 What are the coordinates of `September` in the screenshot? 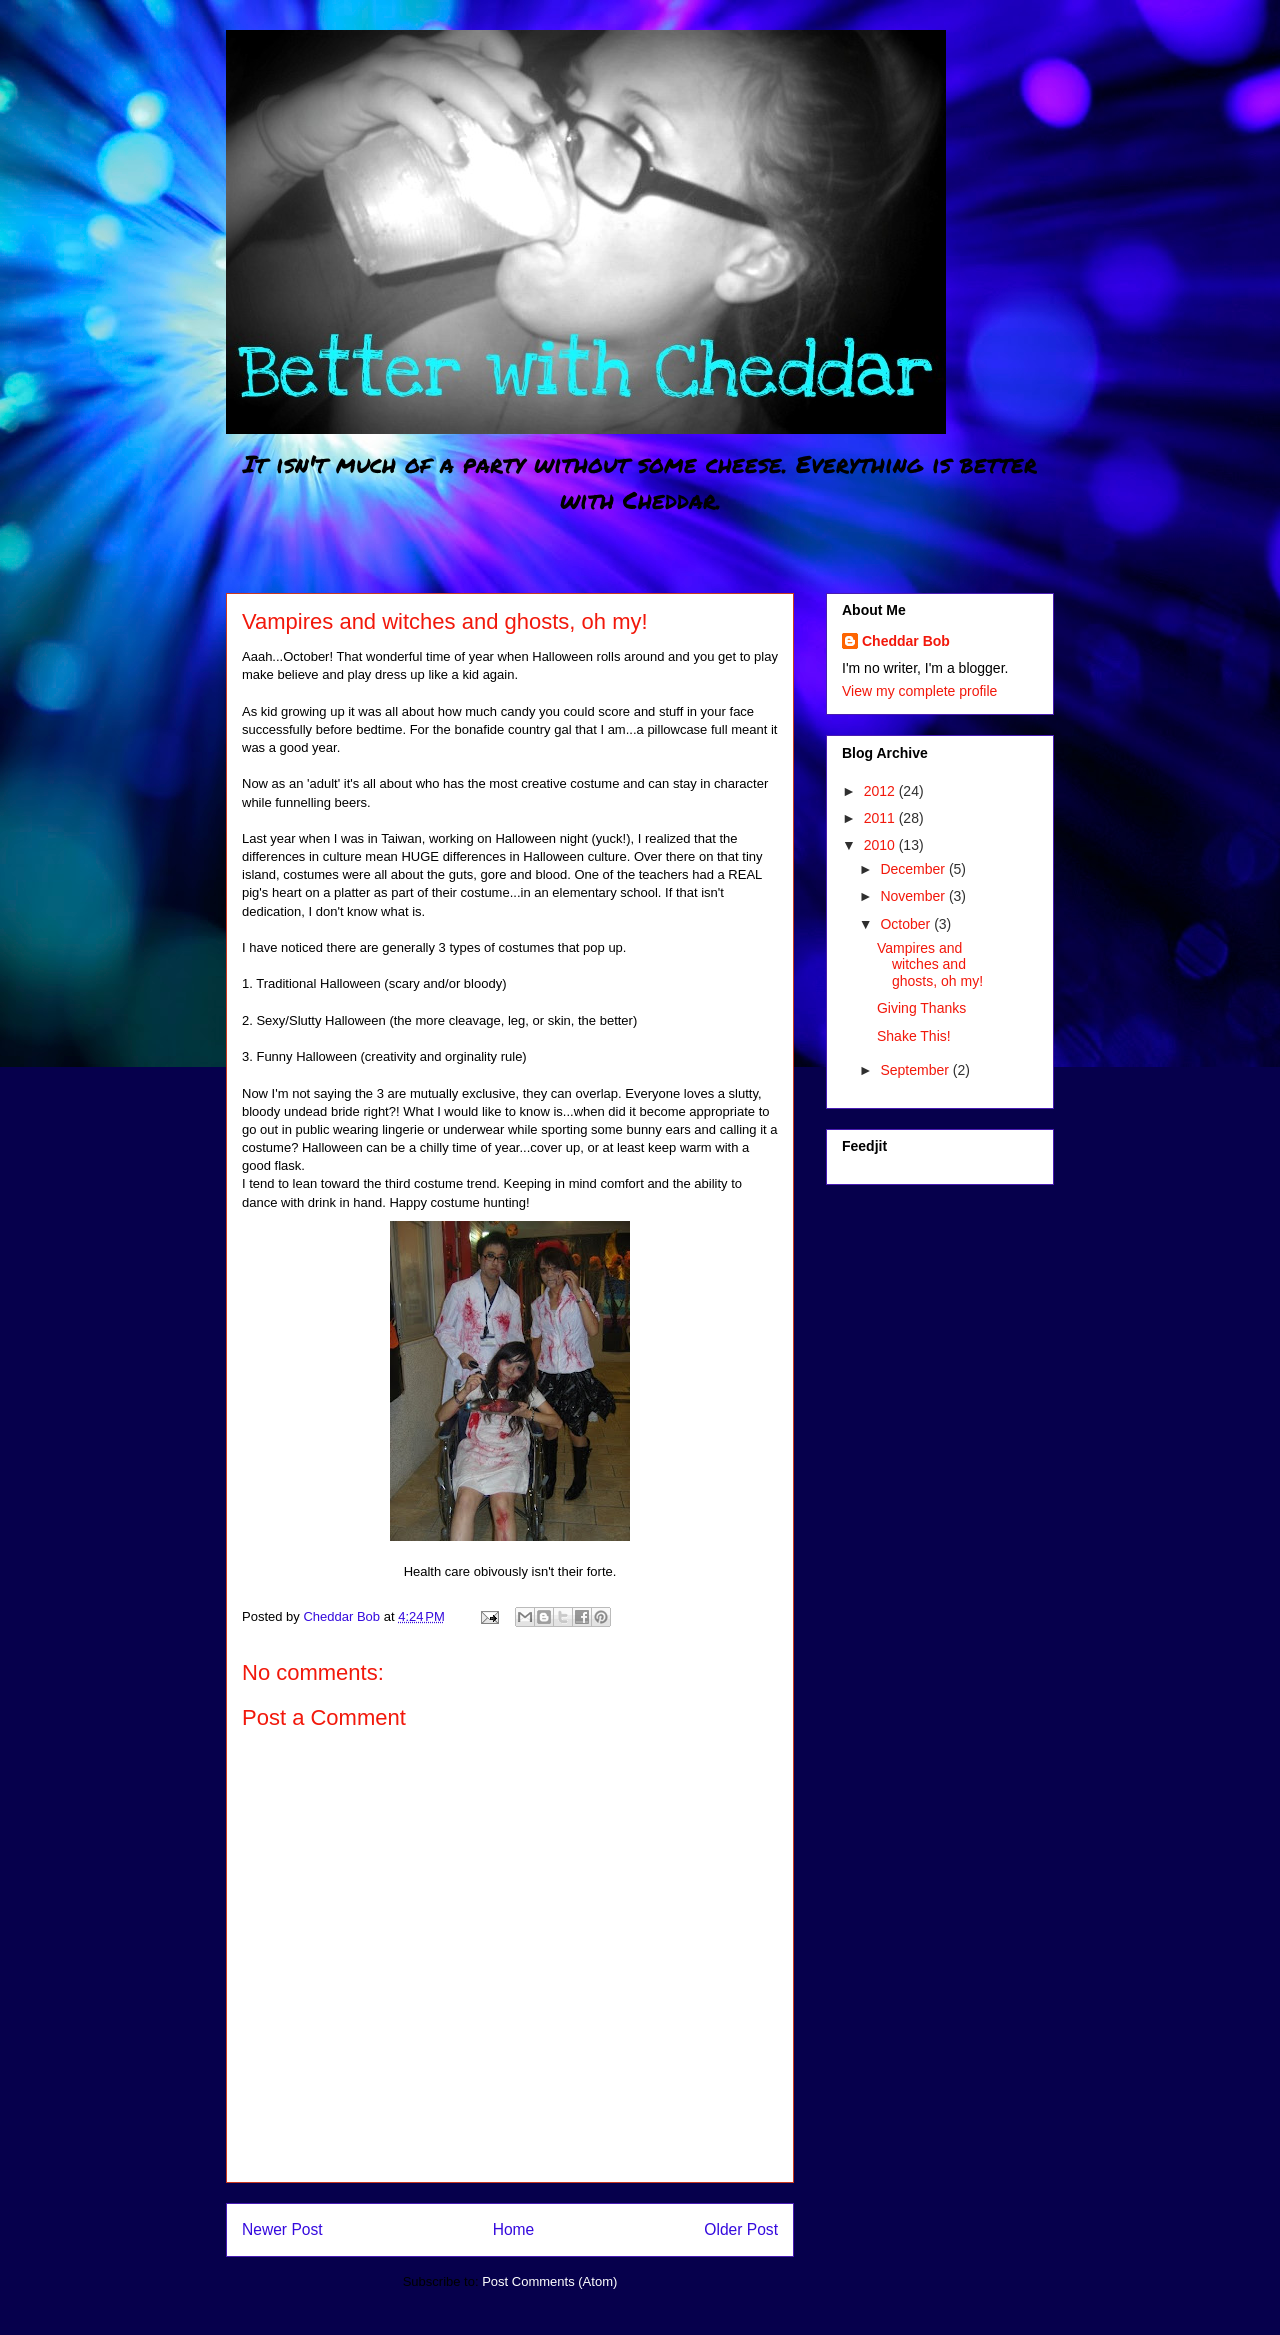 It's located at (916, 1070).